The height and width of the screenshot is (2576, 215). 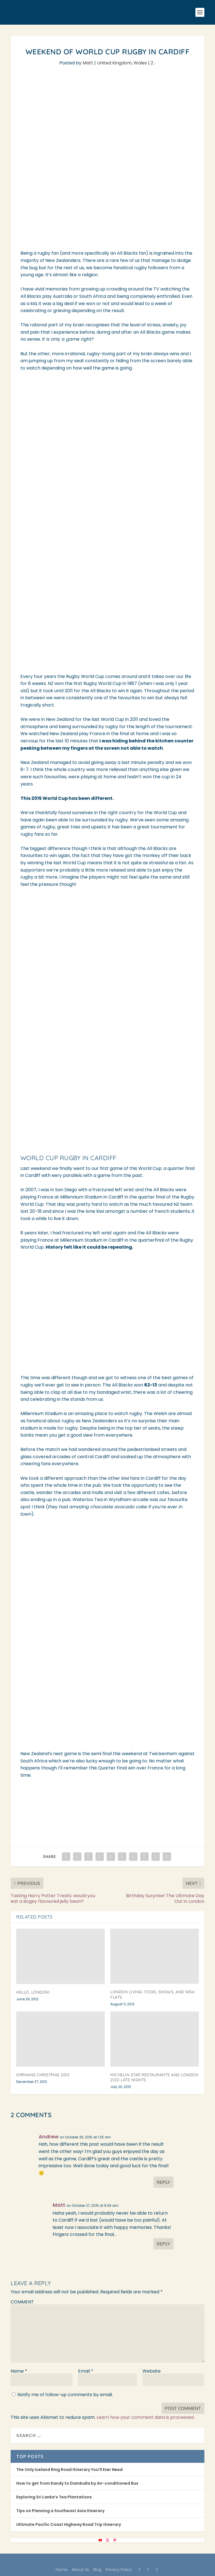 What do you see at coordinates (42, 2074) in the screenshot?
I see `Orphans Christmas 2012` at bounding box center [42, 2074].